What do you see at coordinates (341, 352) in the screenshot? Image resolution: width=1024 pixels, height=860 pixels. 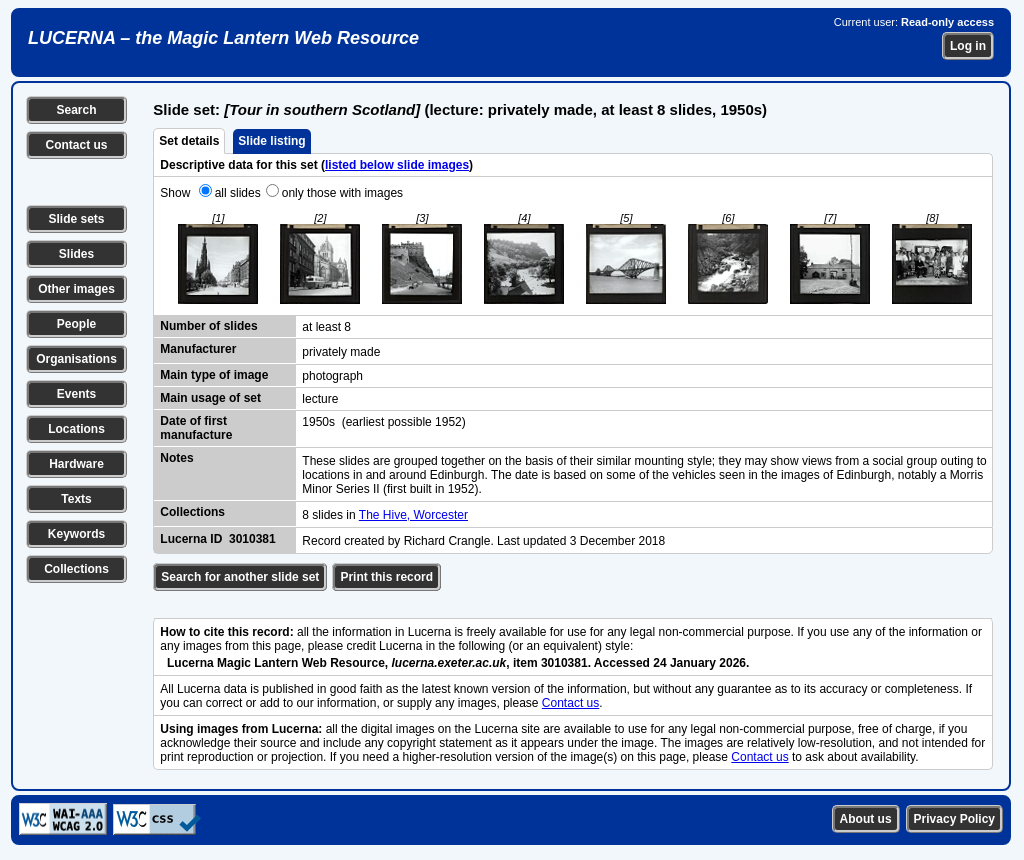 I see `privately made` at bounding box center [341, 352].